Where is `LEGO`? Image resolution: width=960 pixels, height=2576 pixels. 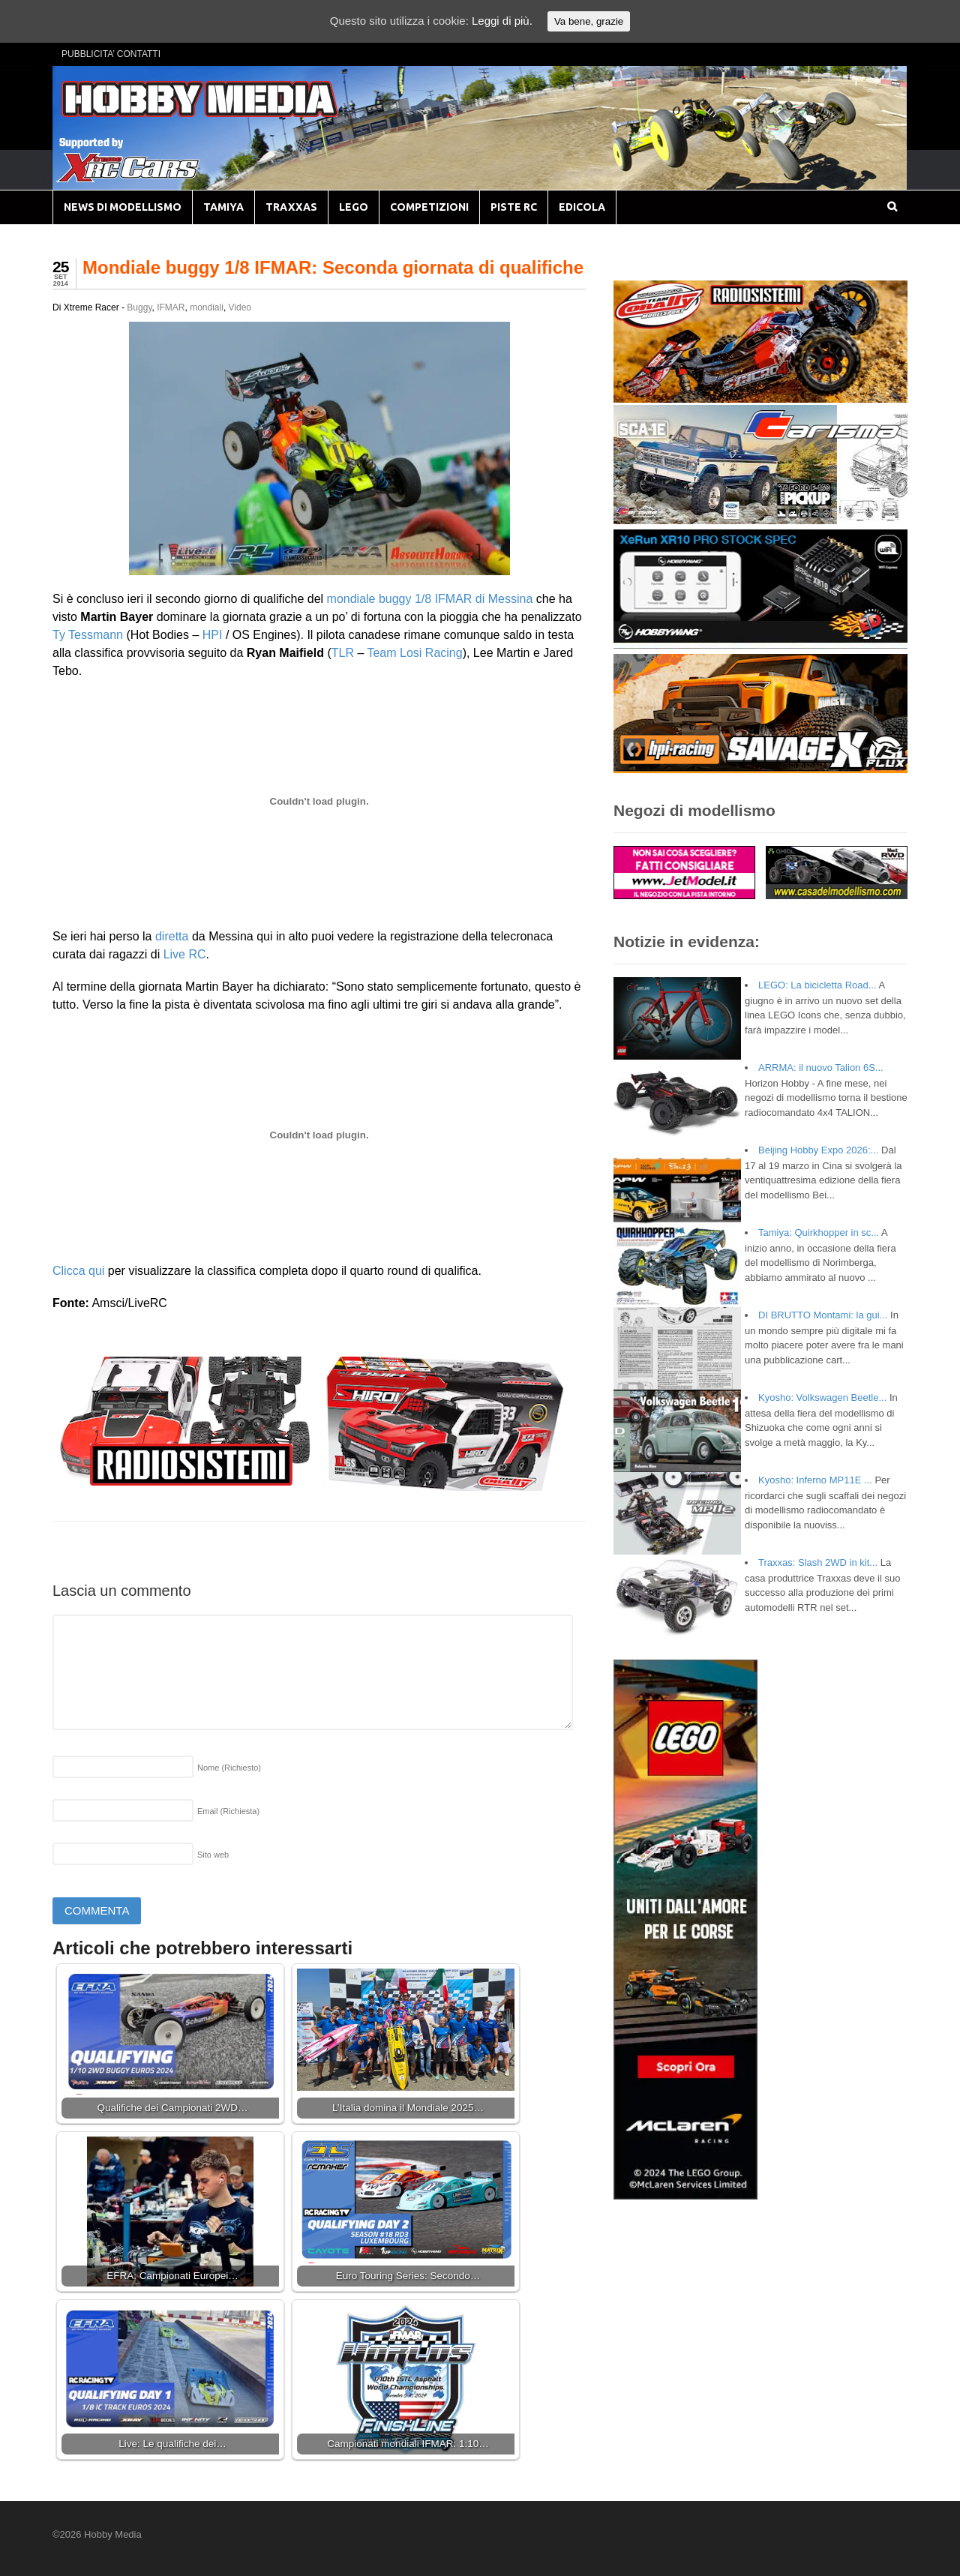
LEGO is located at coordinates (353, 207).